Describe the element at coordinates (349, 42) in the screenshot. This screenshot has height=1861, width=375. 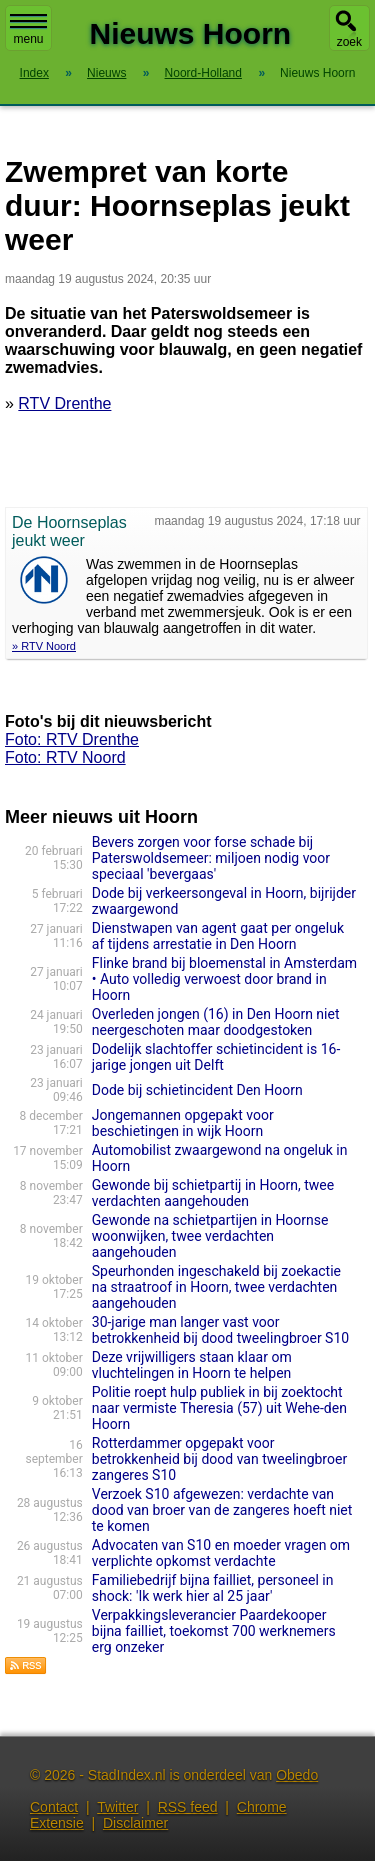
I see `zoek` at that location.